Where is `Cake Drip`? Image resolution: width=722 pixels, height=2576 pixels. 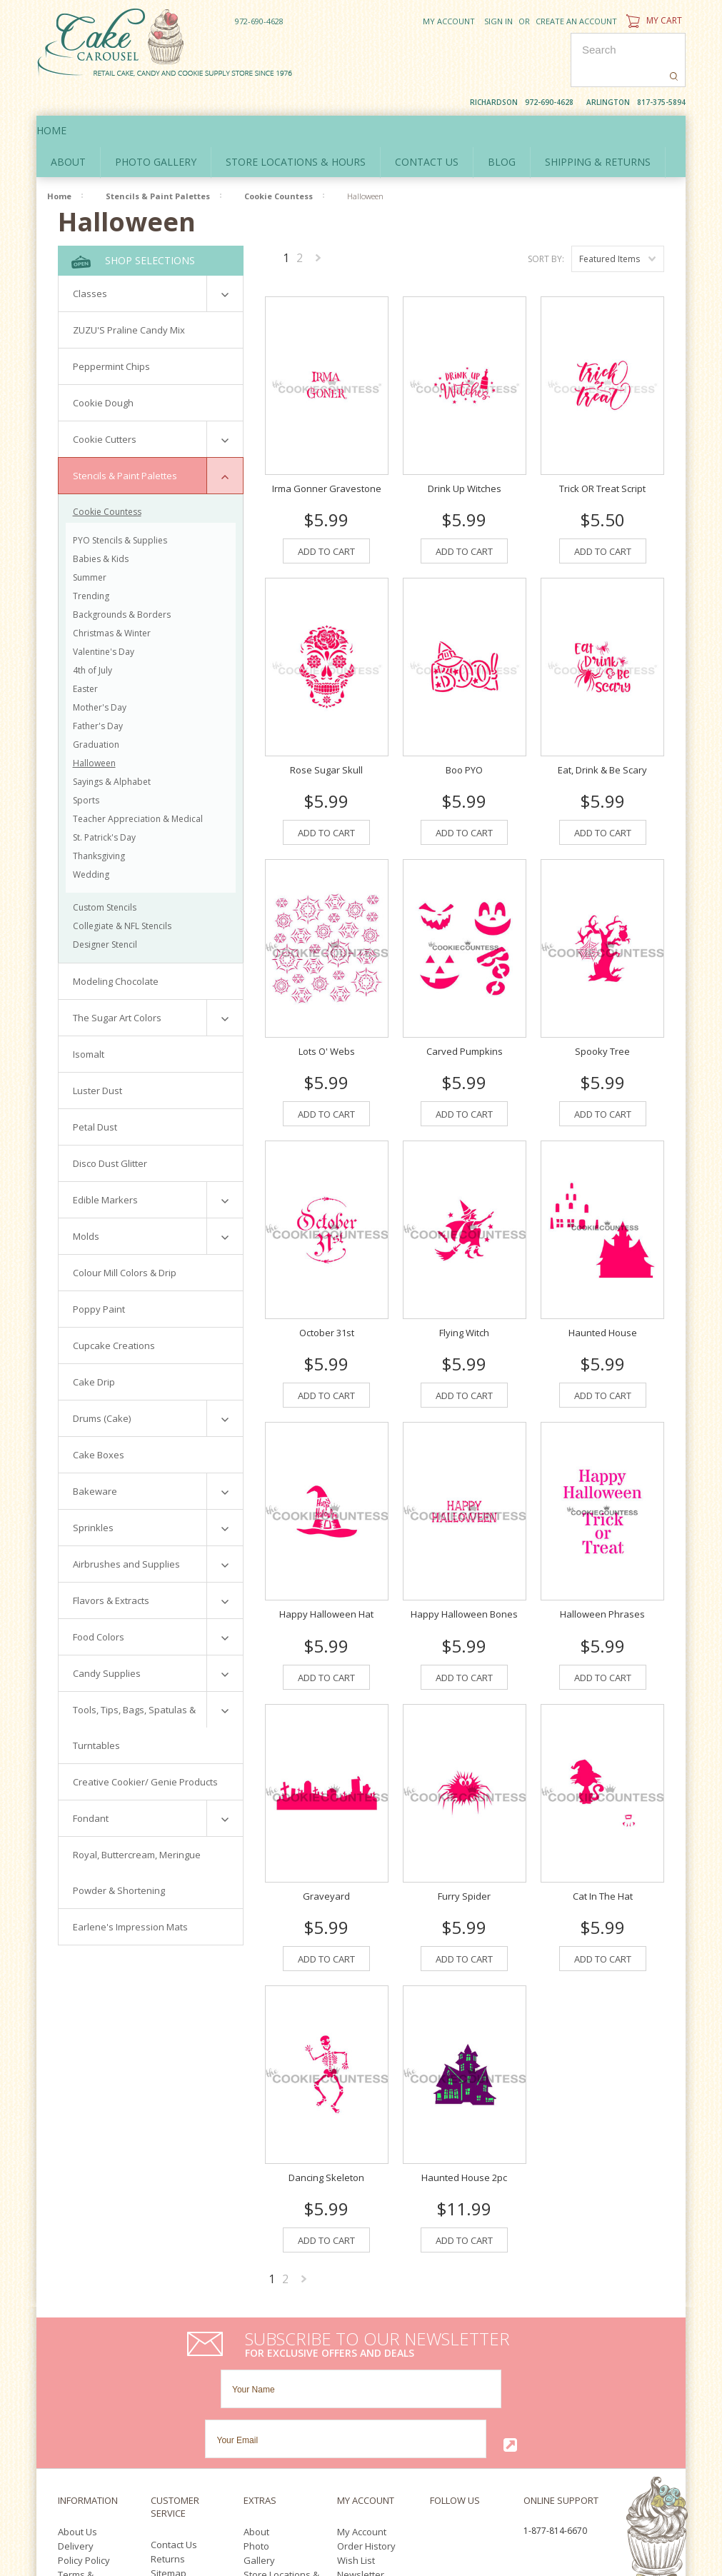 Cake Drip is located at coordinates (94, 1350).